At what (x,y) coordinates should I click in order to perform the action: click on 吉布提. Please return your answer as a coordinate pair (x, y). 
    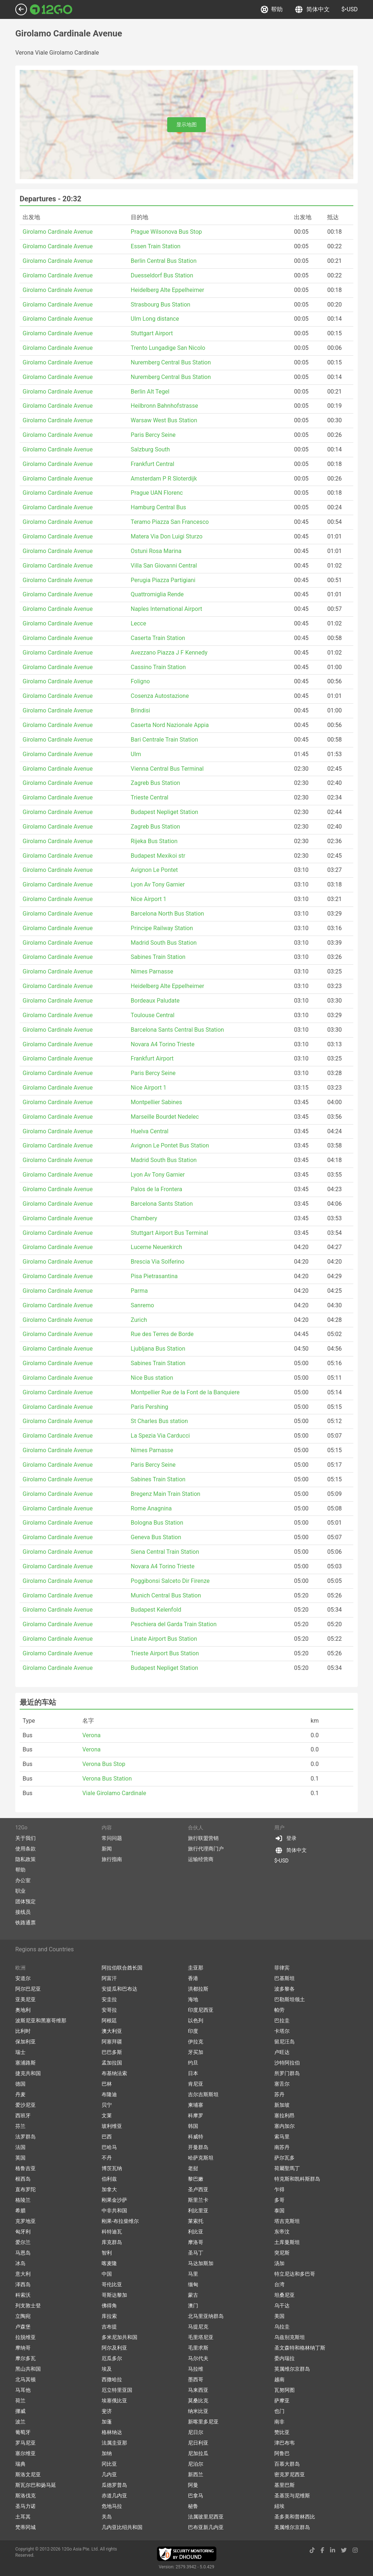
    Looking at the image, I should click on (109, 2327).